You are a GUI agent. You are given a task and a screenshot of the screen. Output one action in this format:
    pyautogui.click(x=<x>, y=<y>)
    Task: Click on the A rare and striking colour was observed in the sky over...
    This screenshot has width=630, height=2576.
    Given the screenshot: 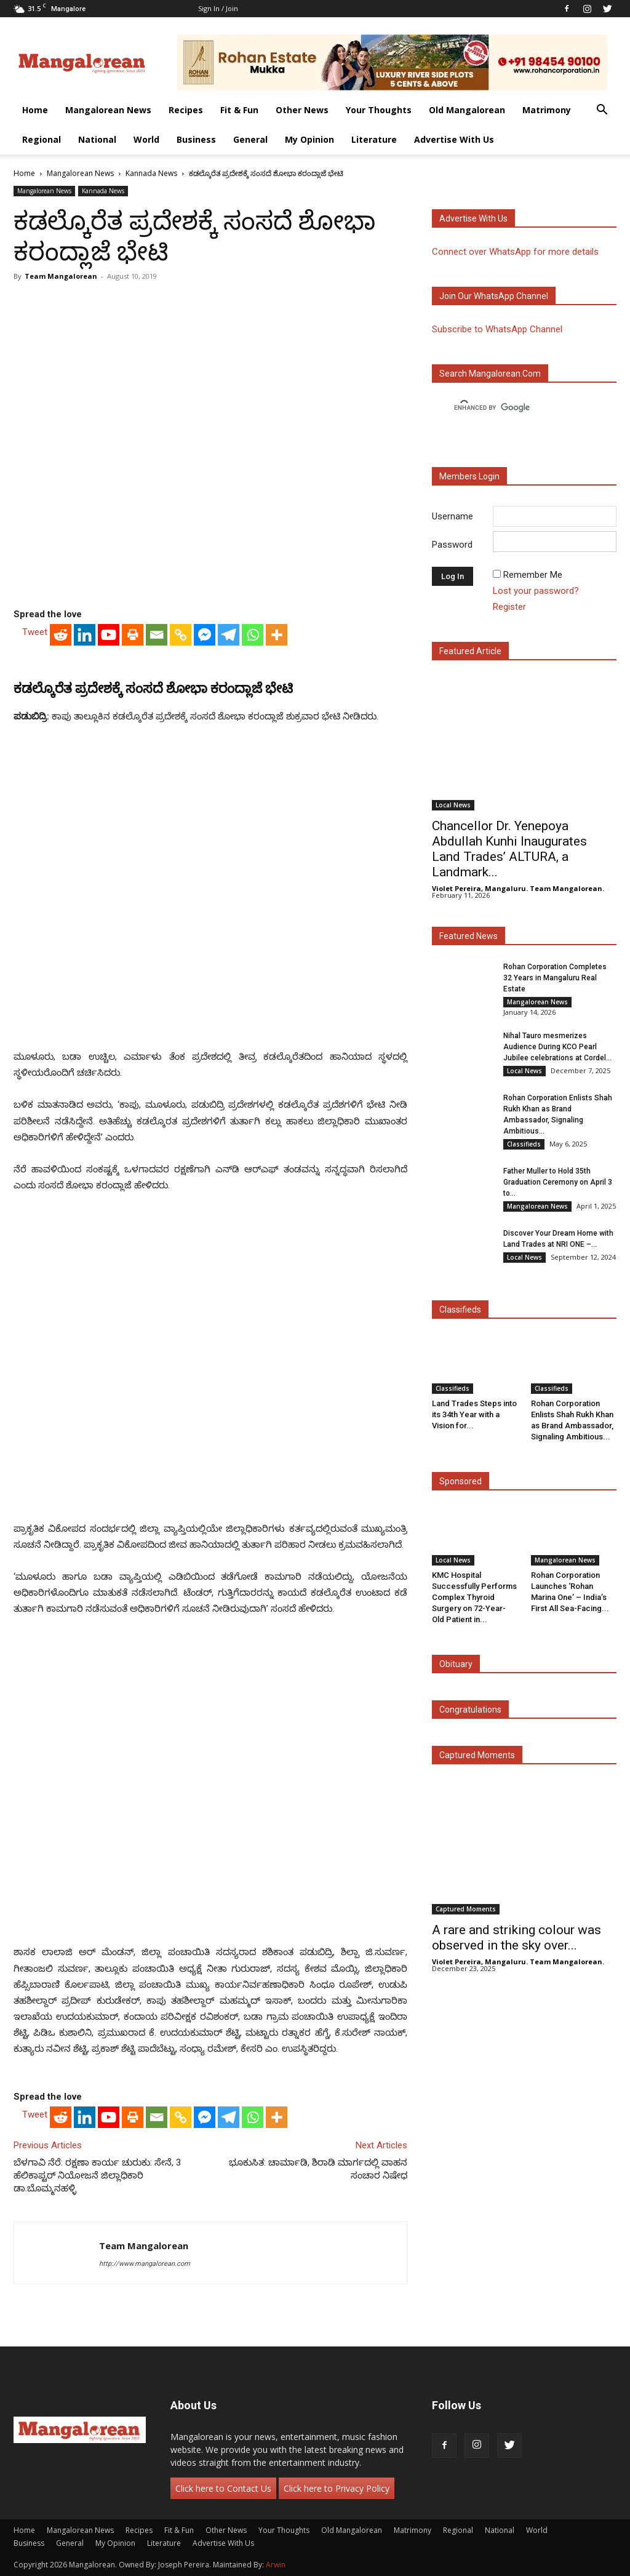 What is the action you would take?
    pyautogui.click(x=516, y=1937)
    